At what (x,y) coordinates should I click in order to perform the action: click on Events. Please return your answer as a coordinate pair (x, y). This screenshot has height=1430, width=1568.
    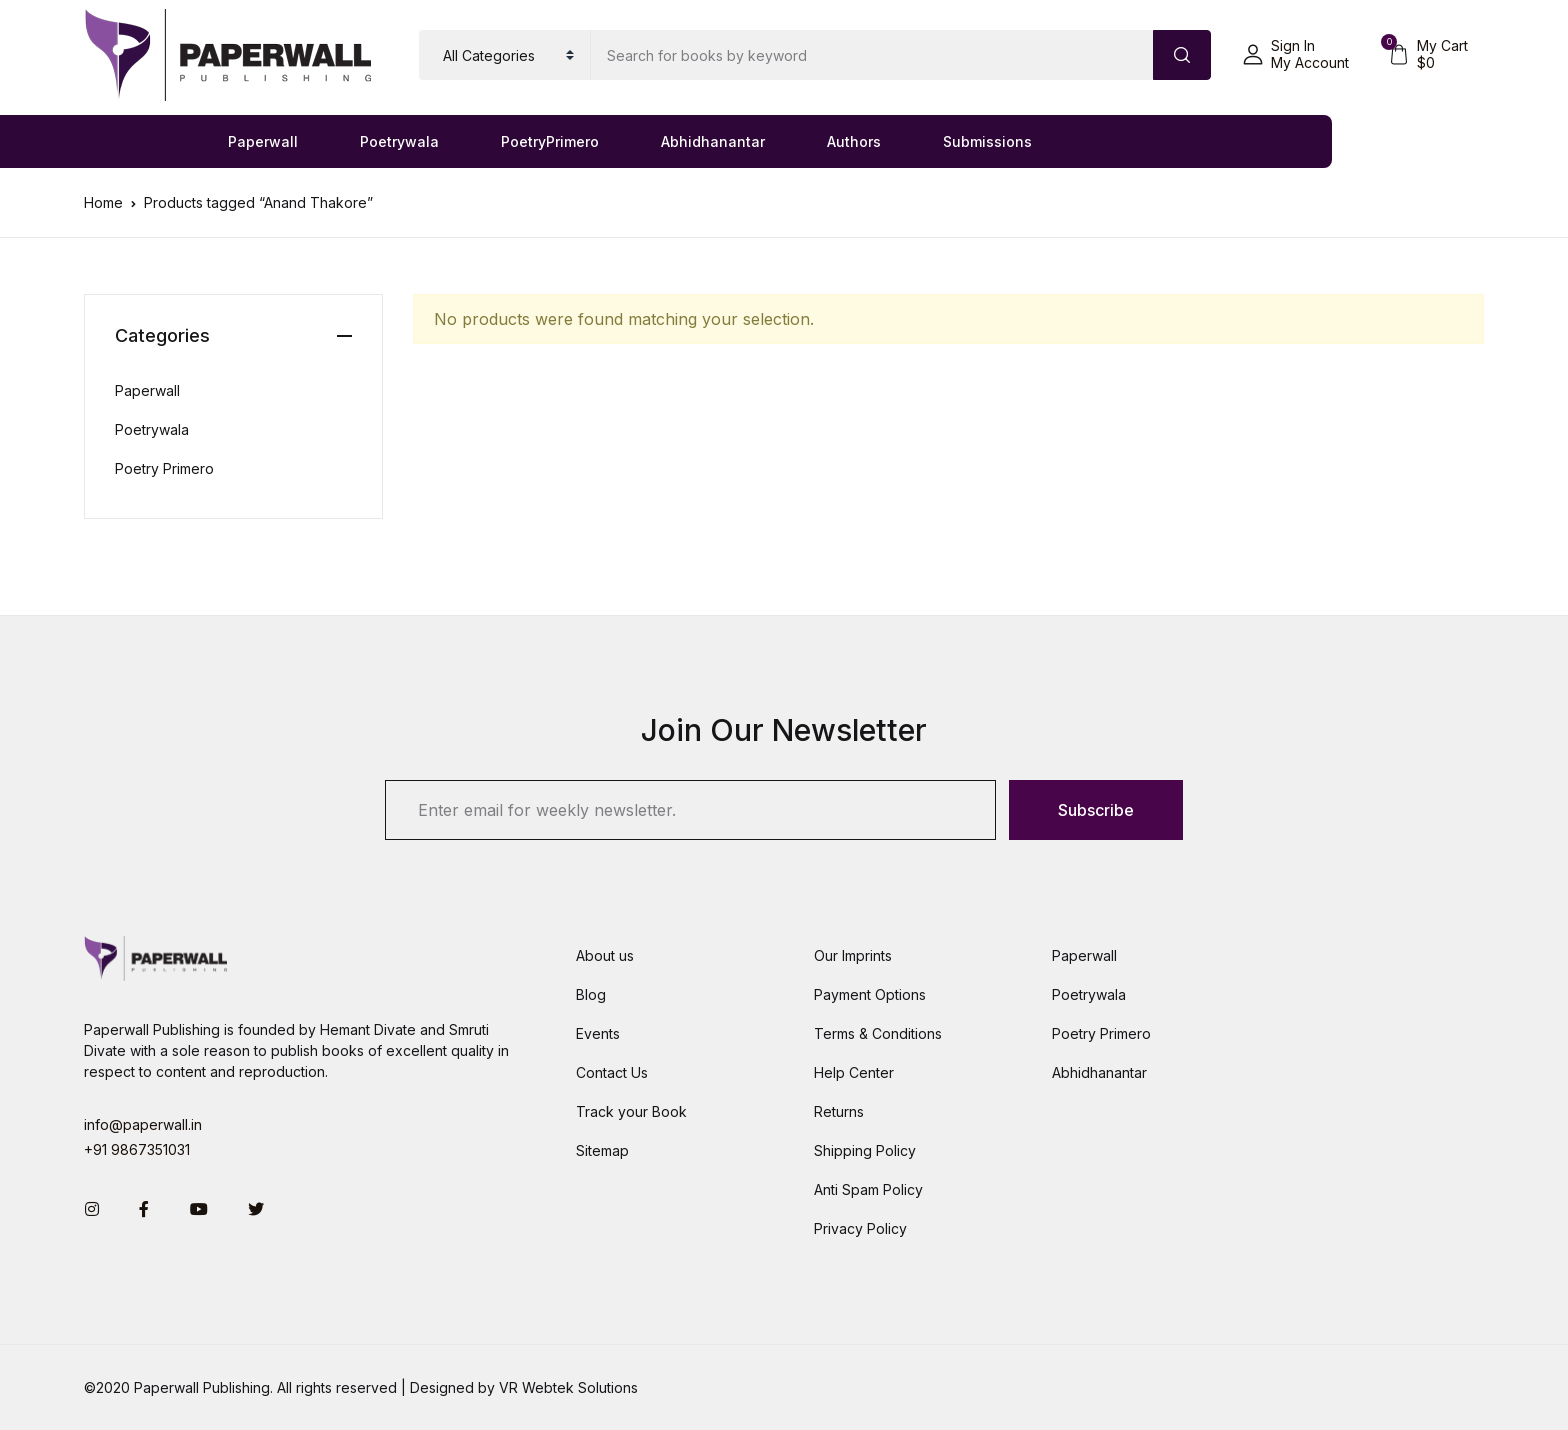
    Looking at the image, I should click on (598, 1033).